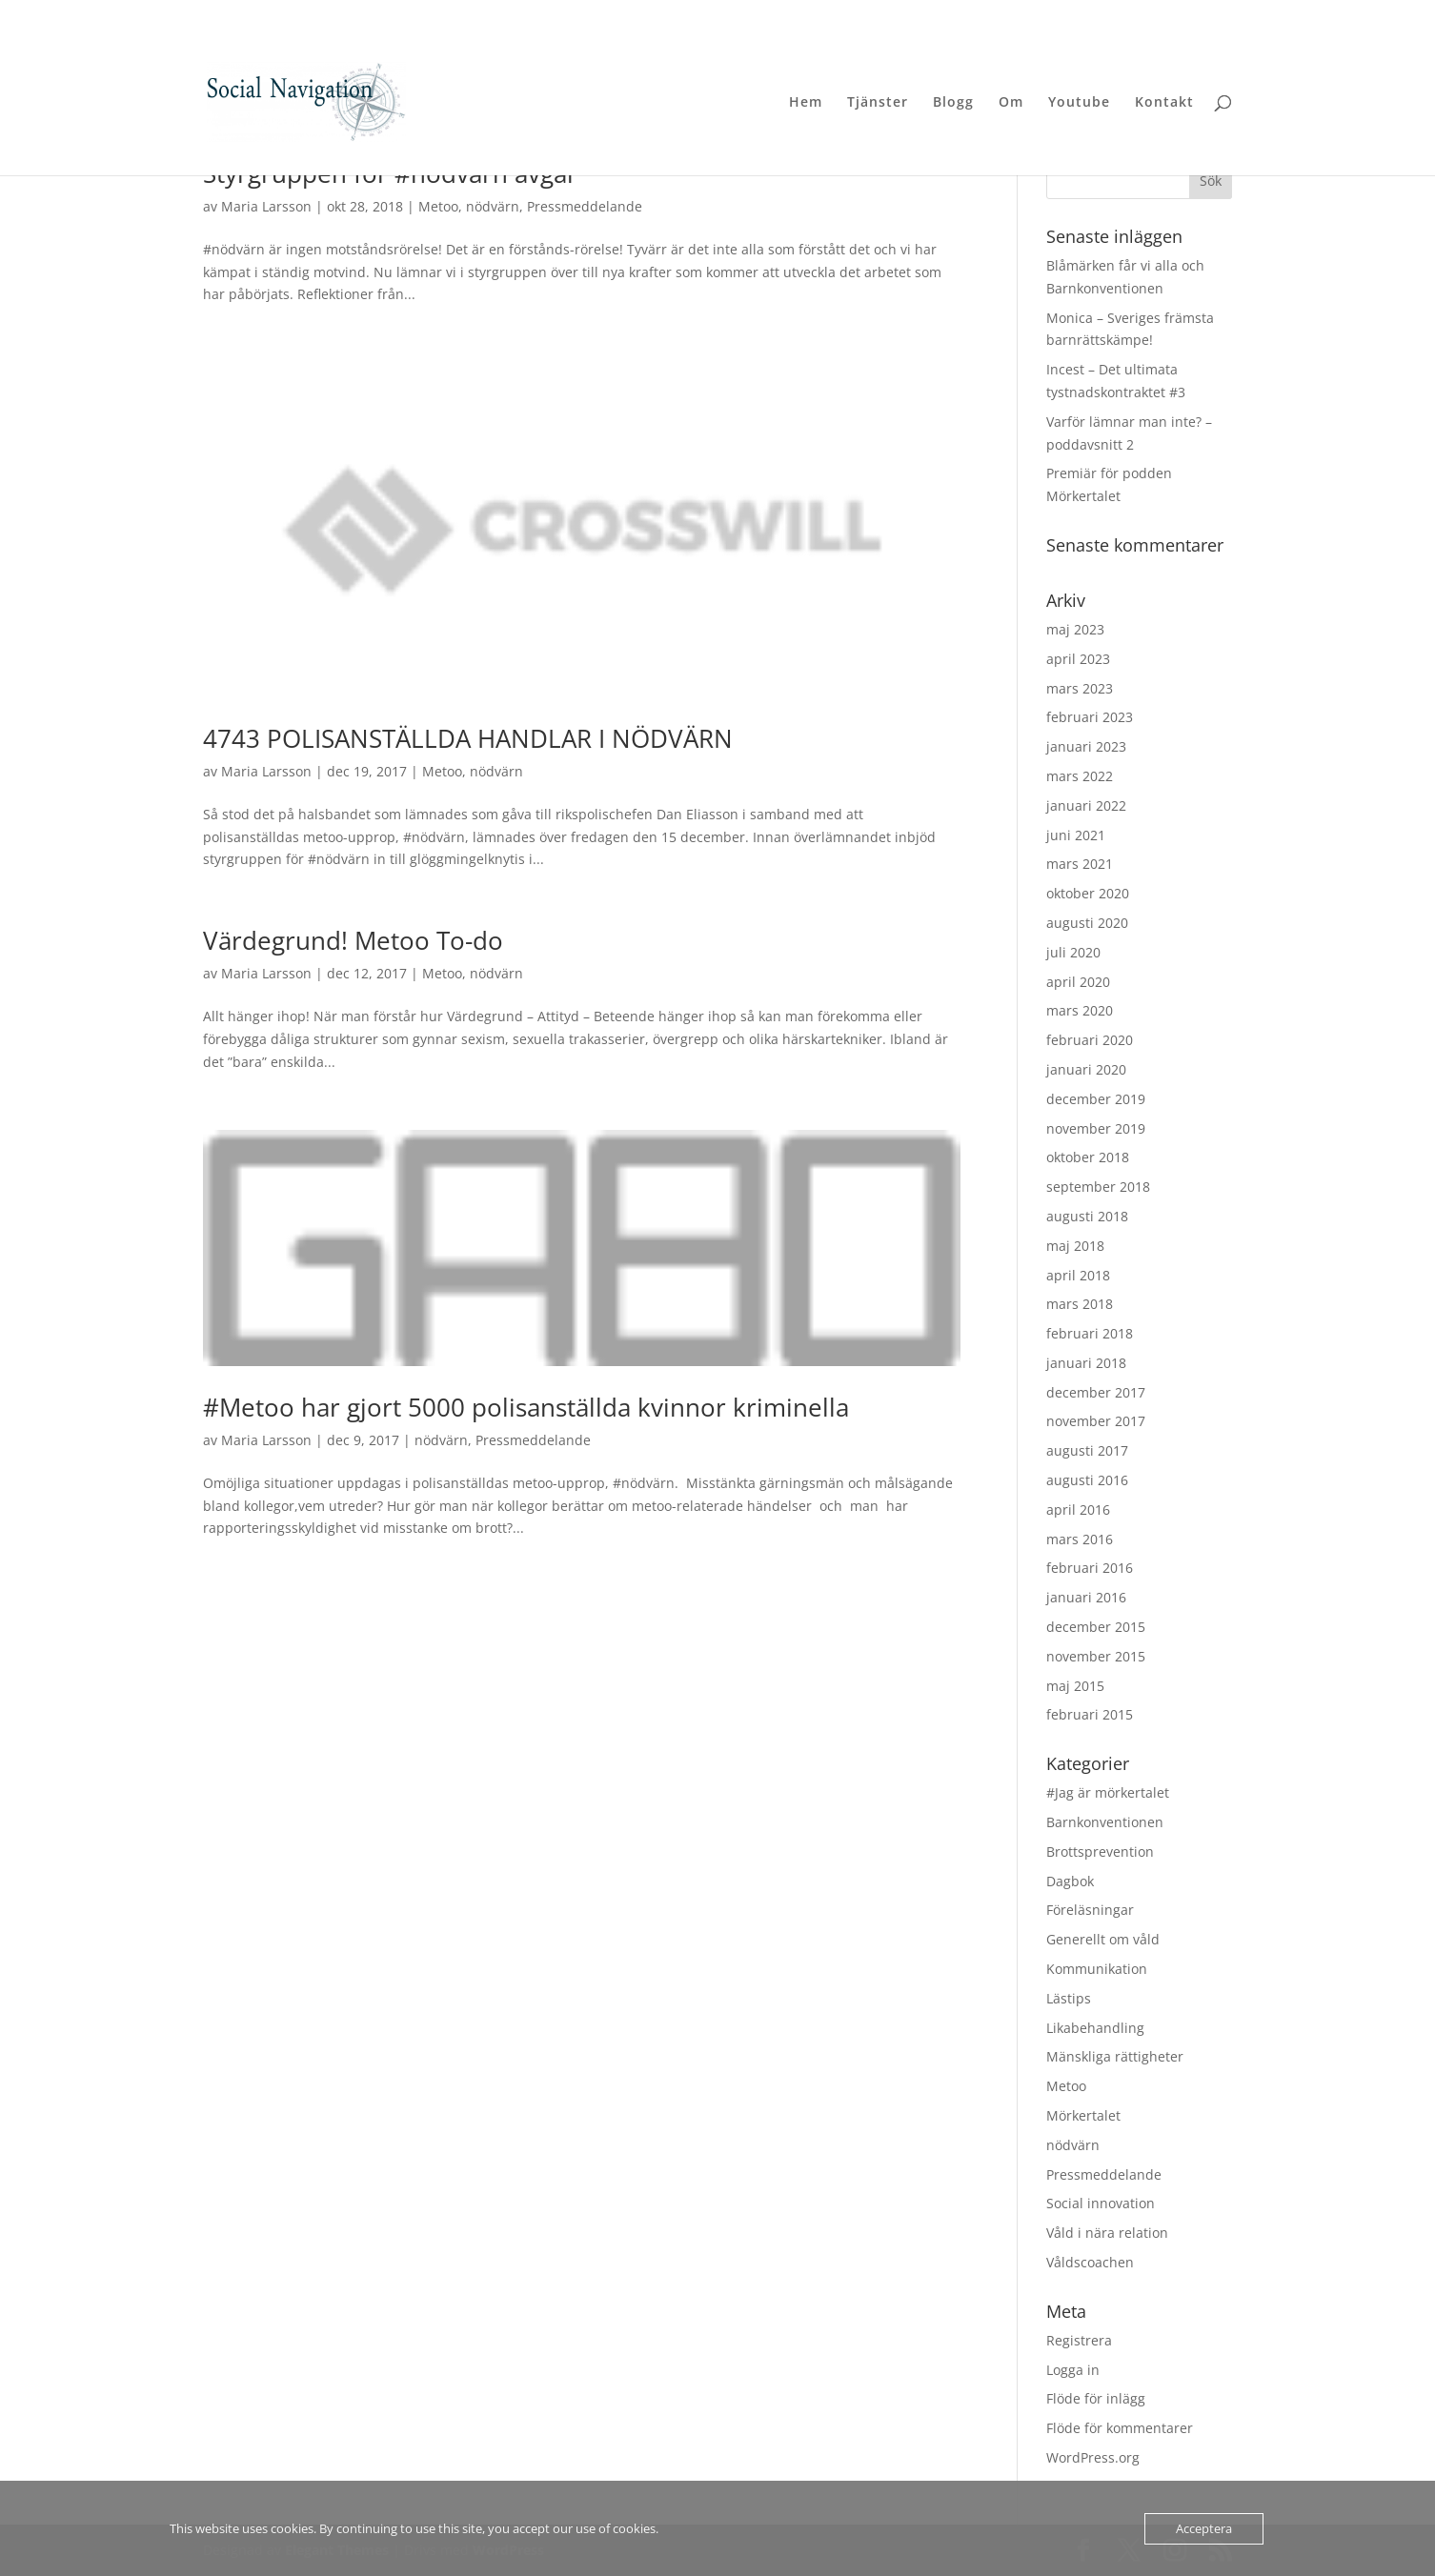  Describe the element at coordinates (1075, 1686) in the screenshot. I see `maj 2015` at that location.